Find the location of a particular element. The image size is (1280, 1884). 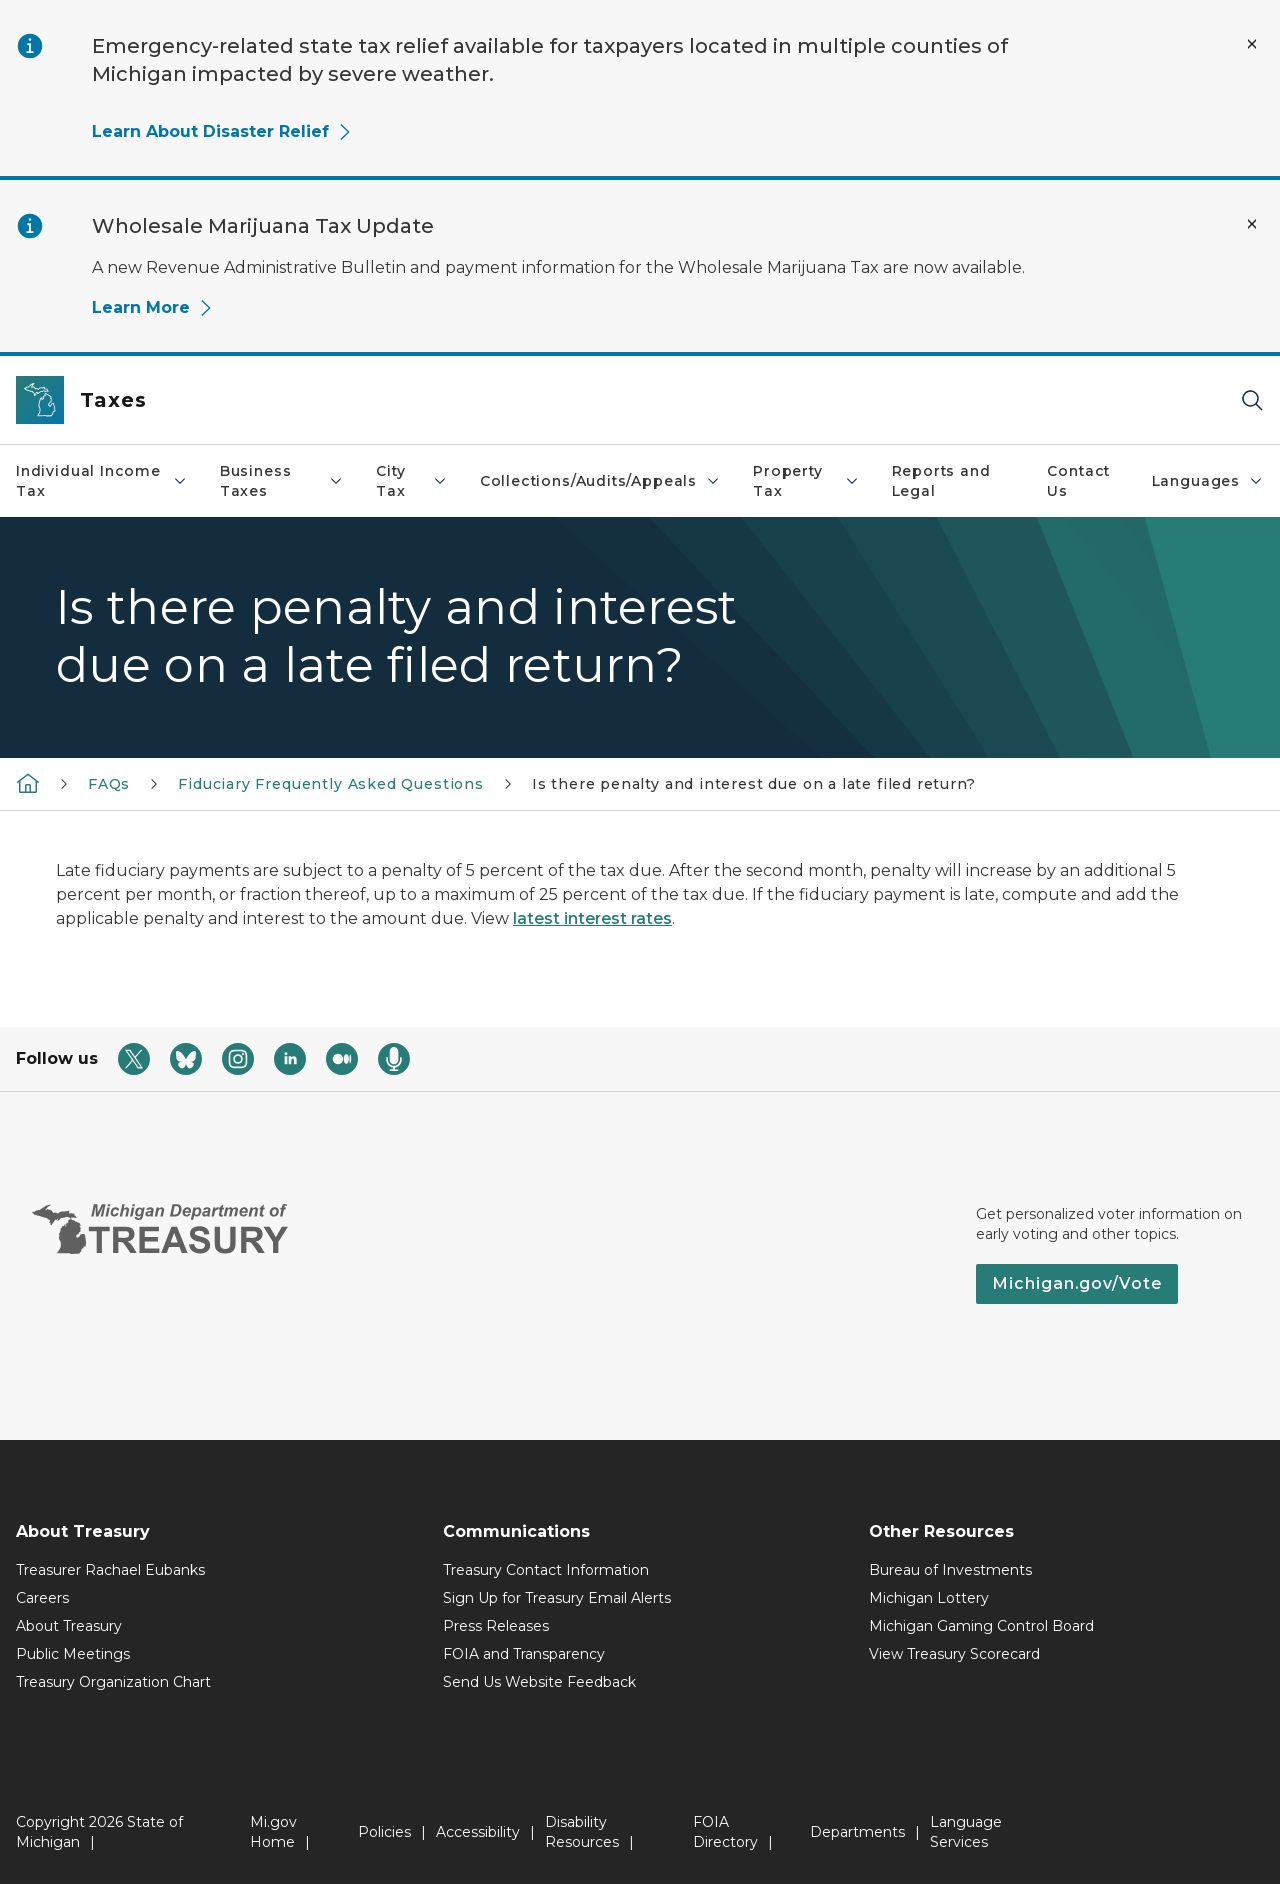

City Tax is located at coordinates (412, 481).